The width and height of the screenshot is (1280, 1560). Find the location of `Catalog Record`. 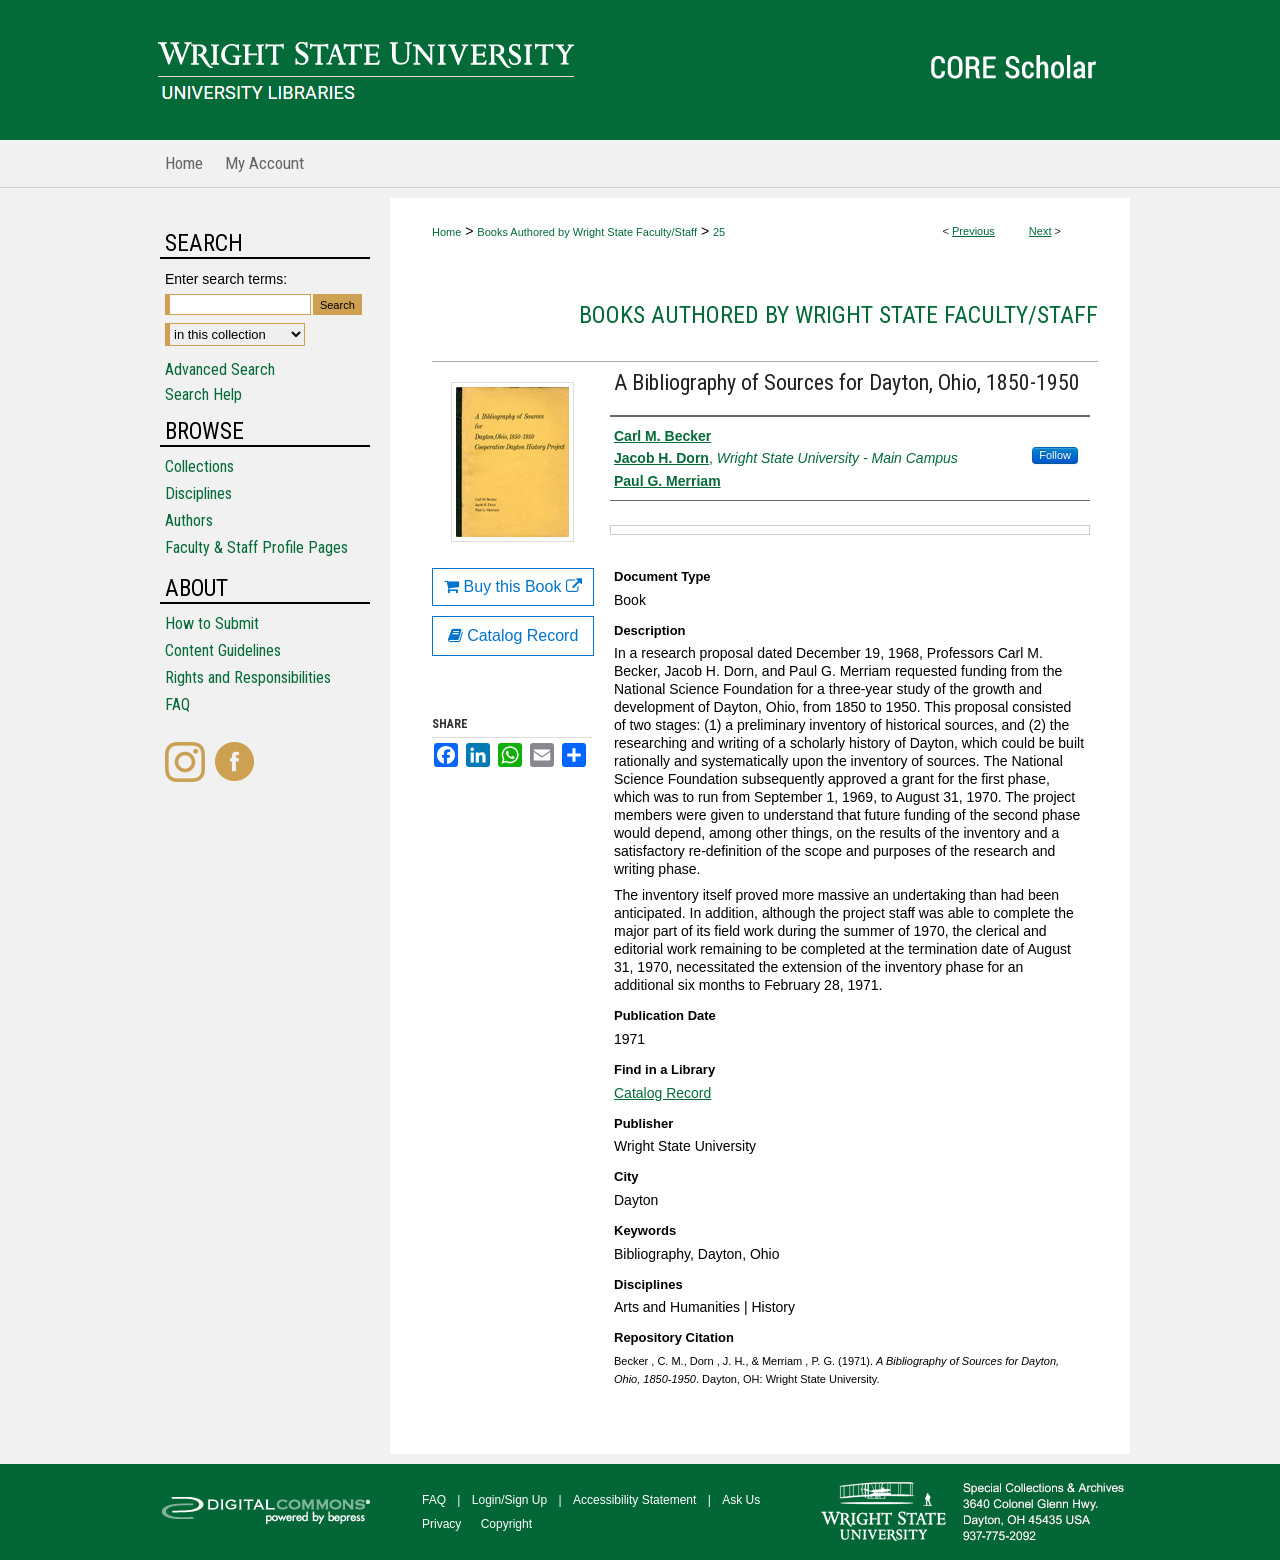

Catalog Record is located at coordinates (662, 1093).